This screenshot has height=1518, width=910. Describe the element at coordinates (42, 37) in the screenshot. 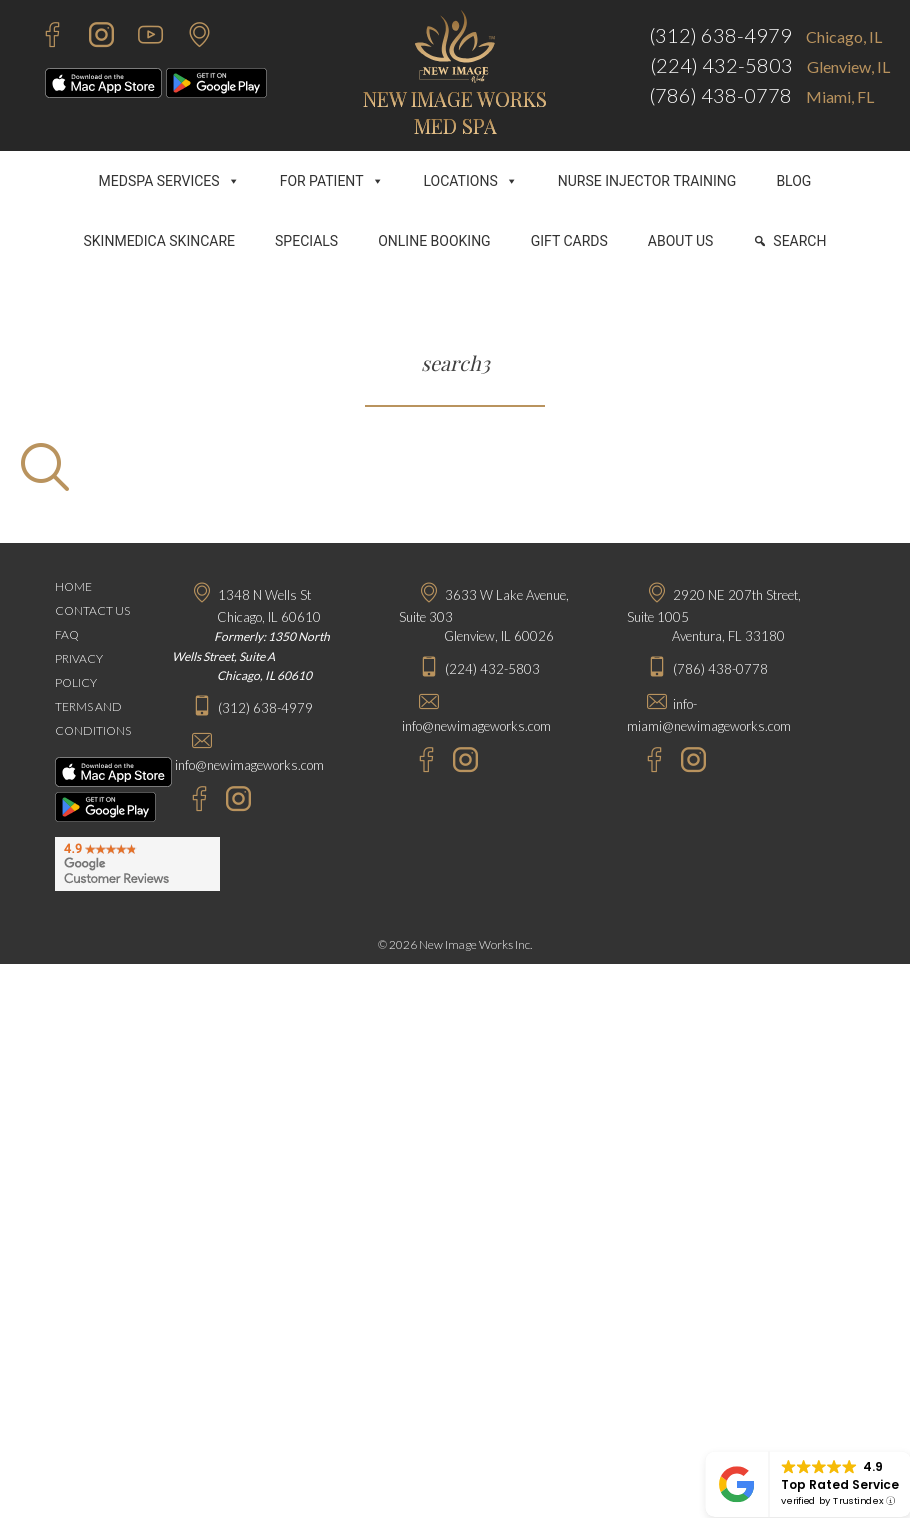

I see `[Facebook - New Image Works]` at that location.